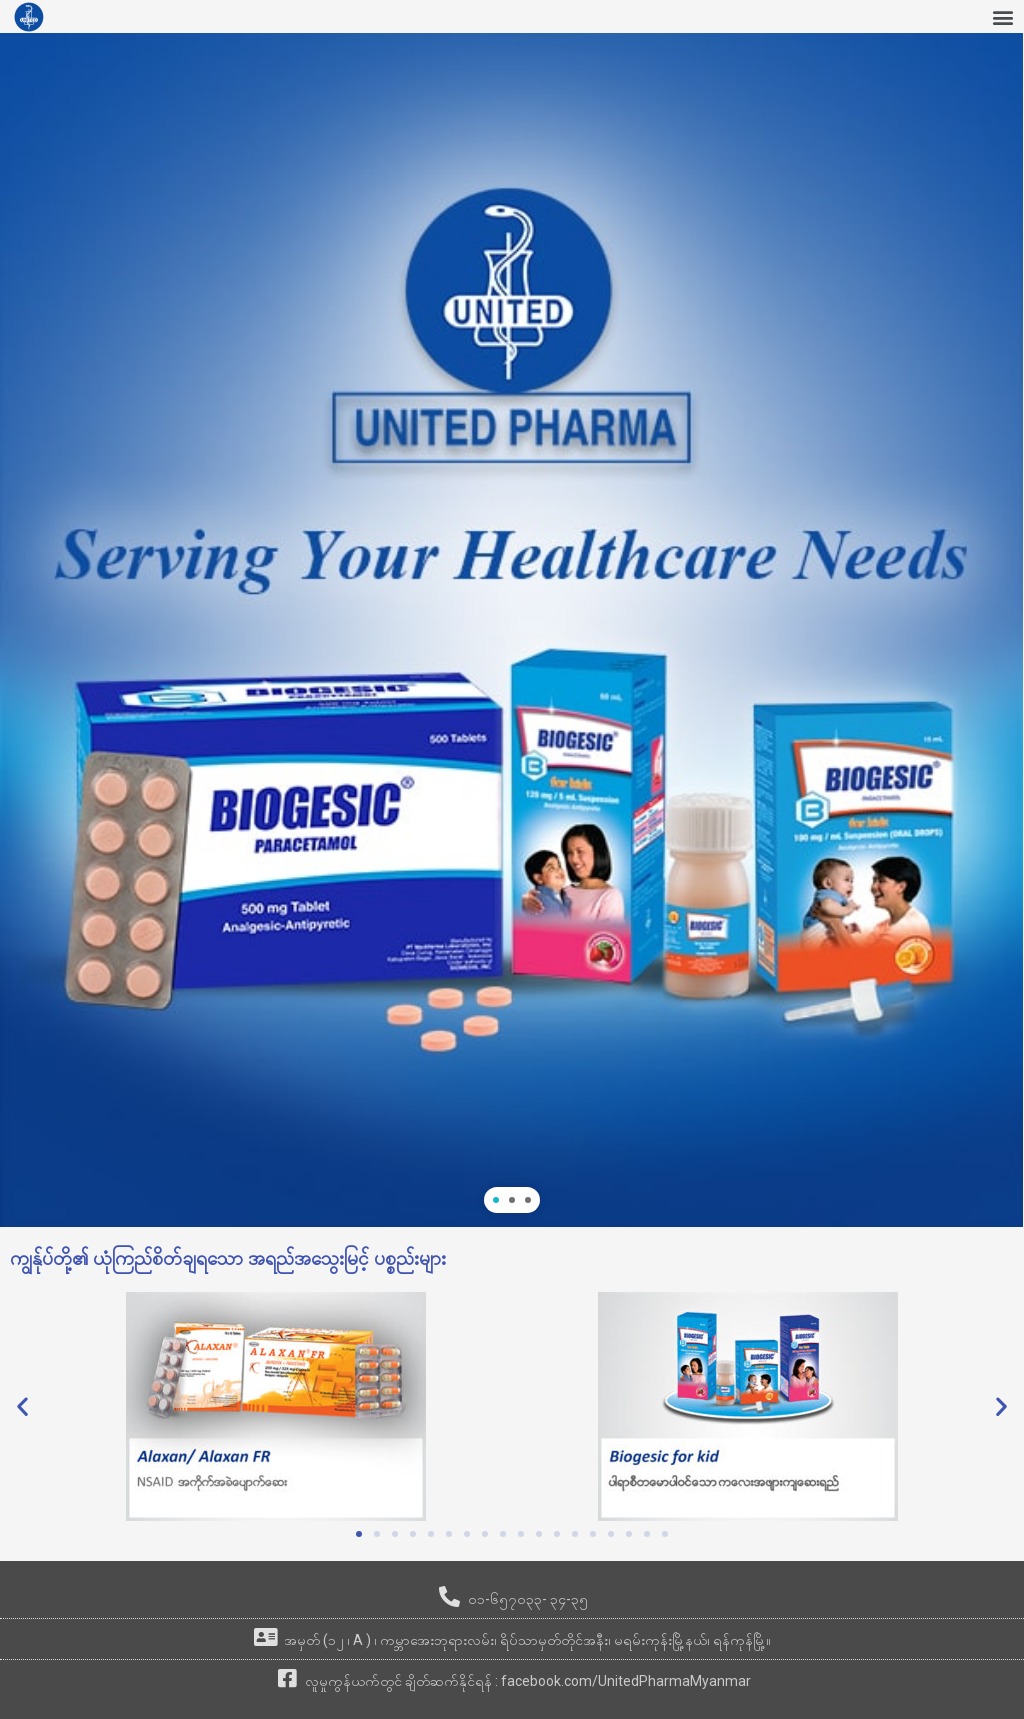 The height and width of the screenshot is (1719, 1024). I want to click on [button], so click(1002, 16).